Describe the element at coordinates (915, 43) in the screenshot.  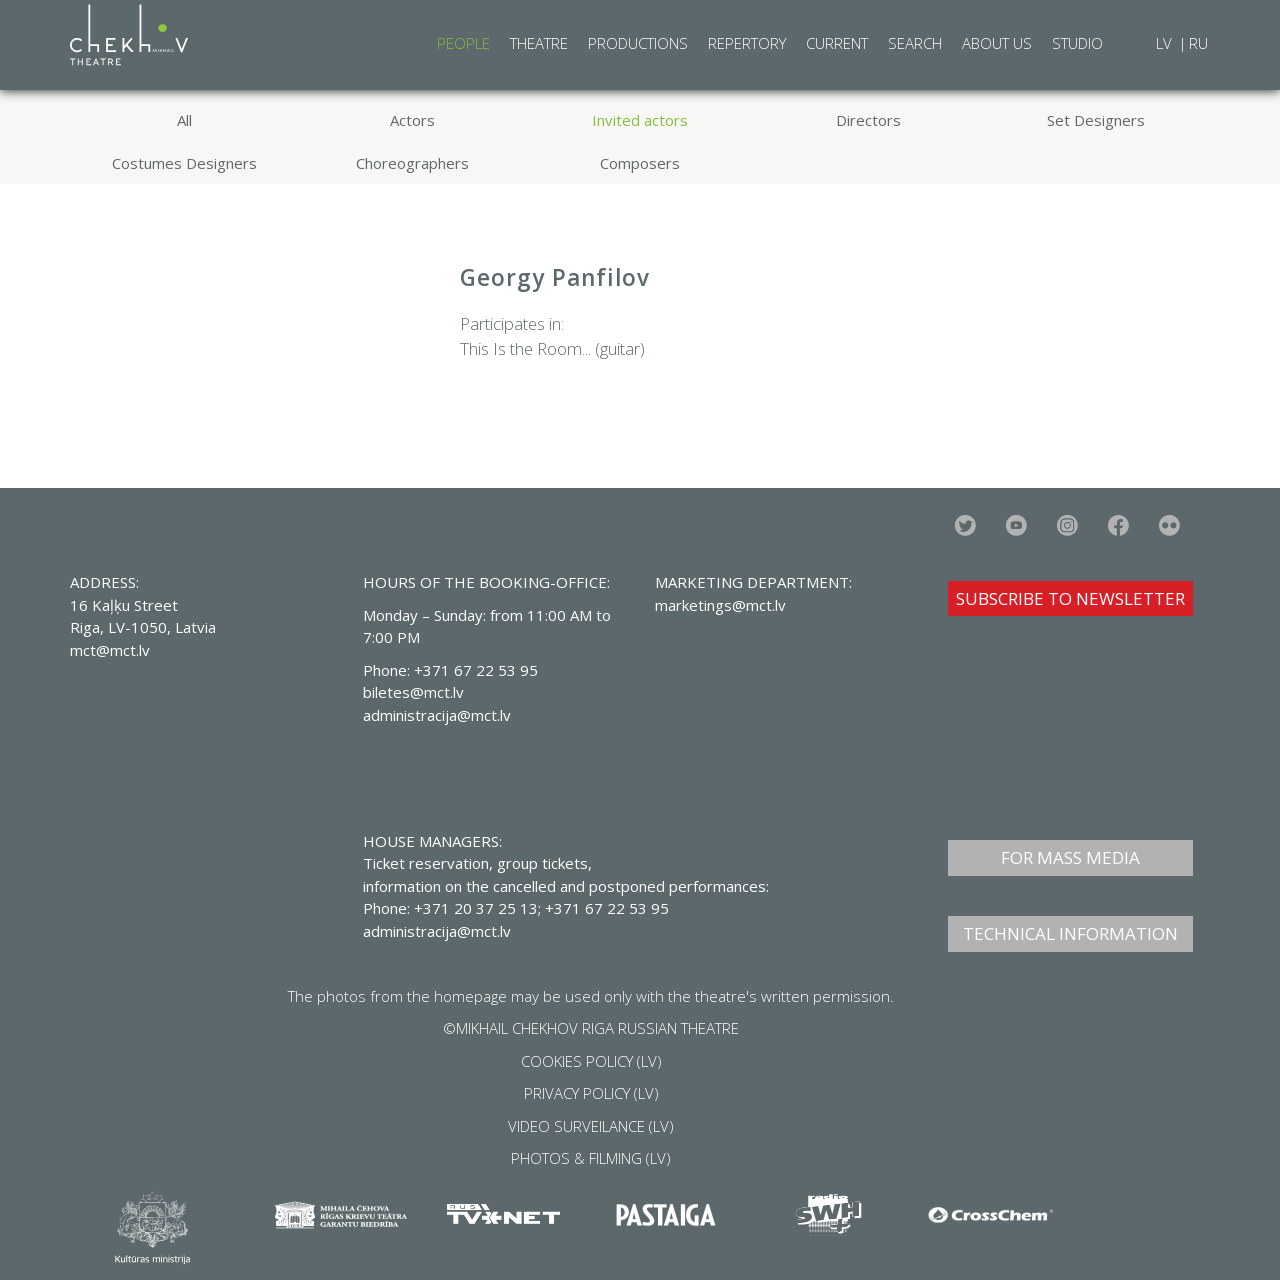
I see `Search` at that location.